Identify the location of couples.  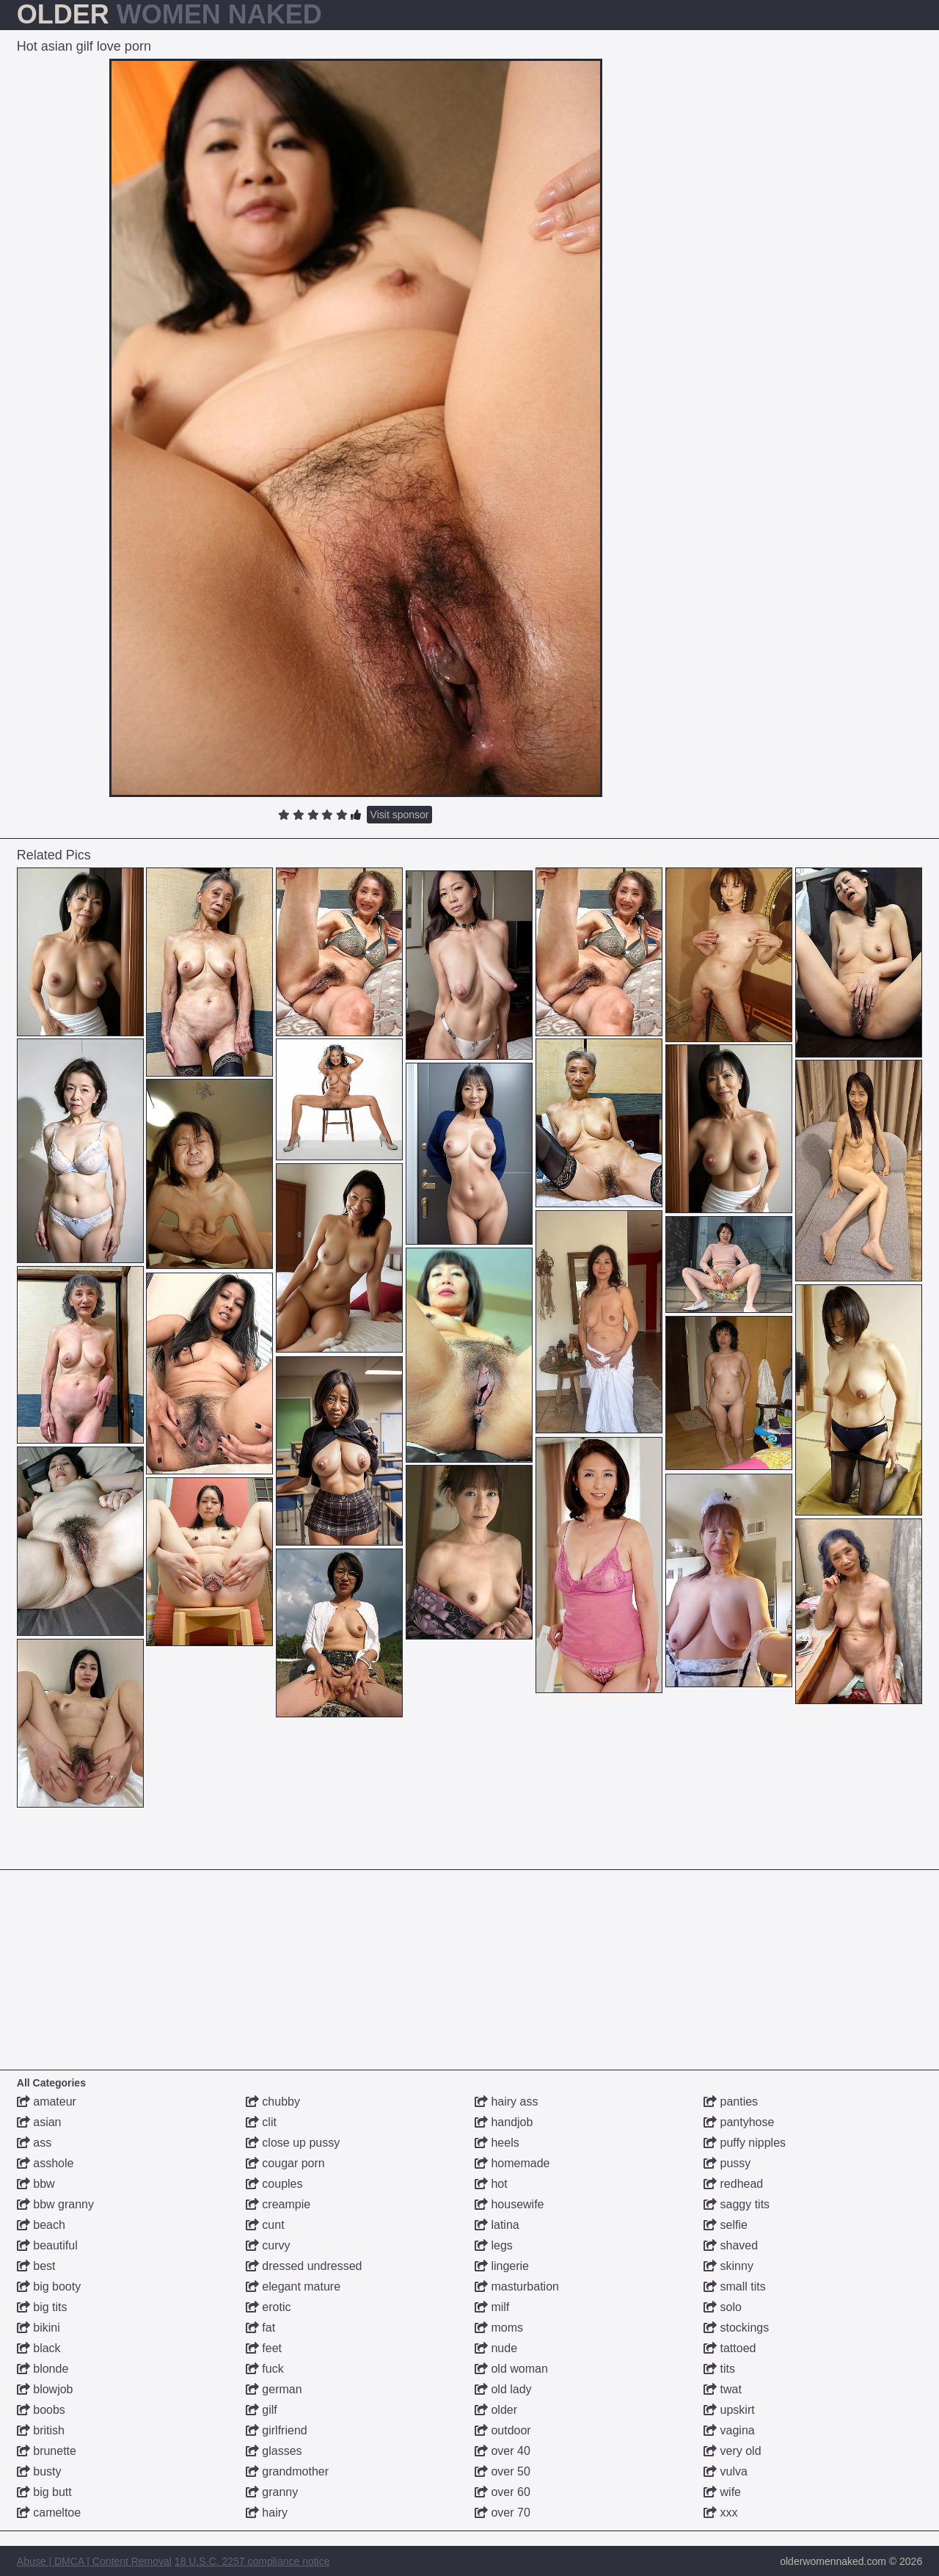
(274, 2183).